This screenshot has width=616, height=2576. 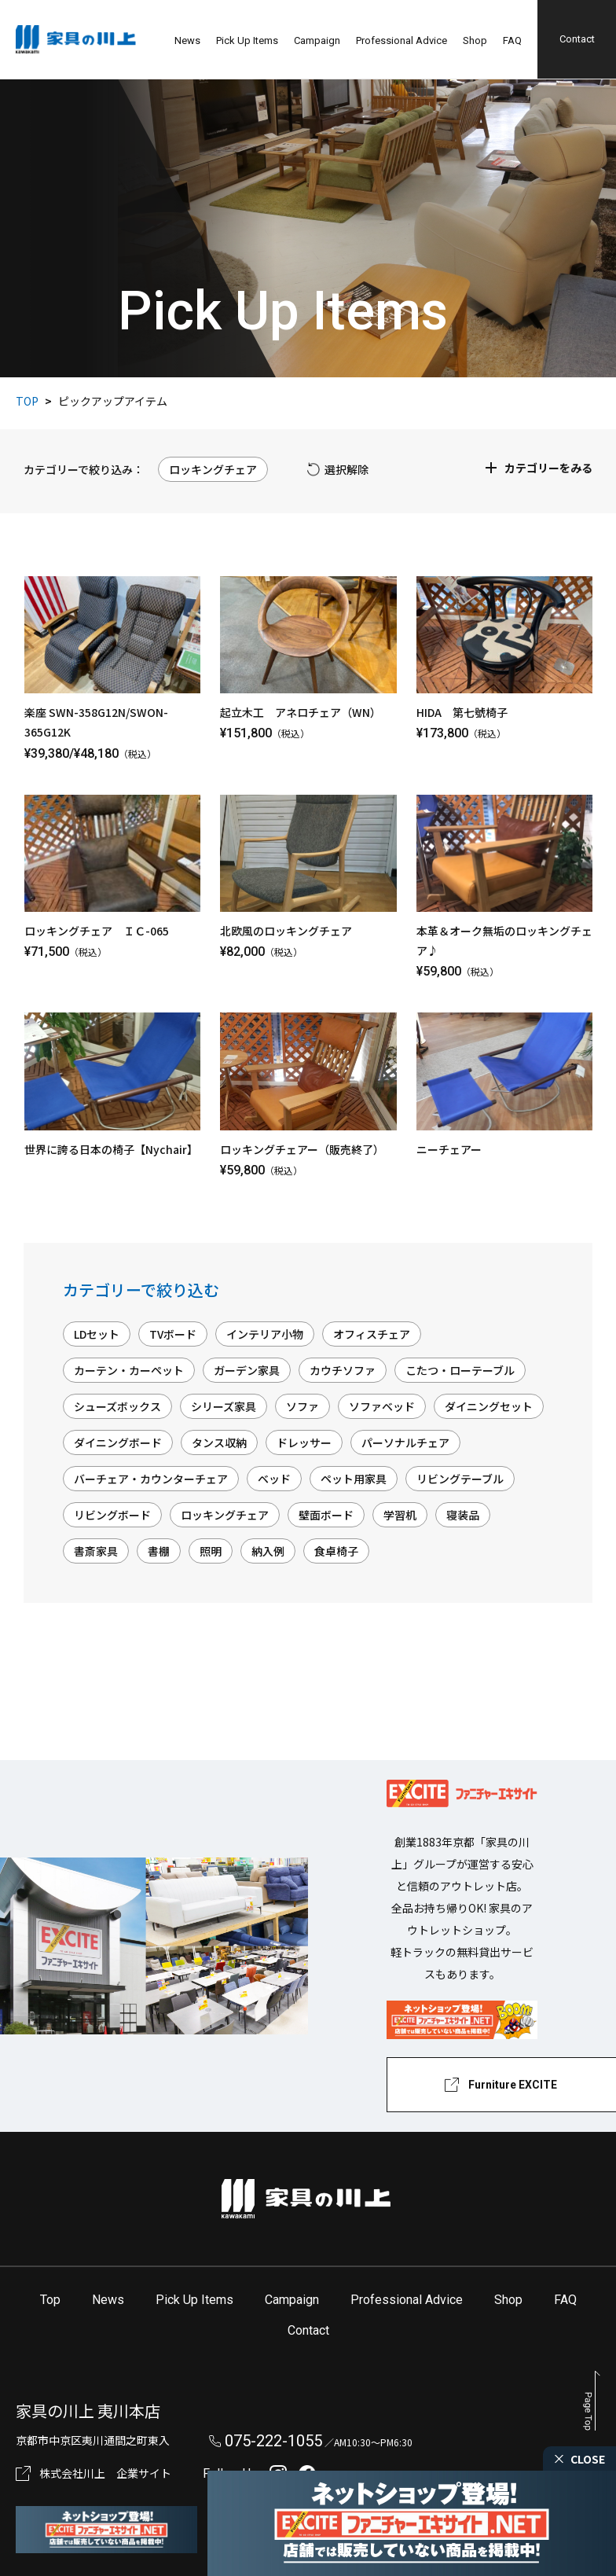 I want to click on ソファベッド, so click(x=382, y=1406).